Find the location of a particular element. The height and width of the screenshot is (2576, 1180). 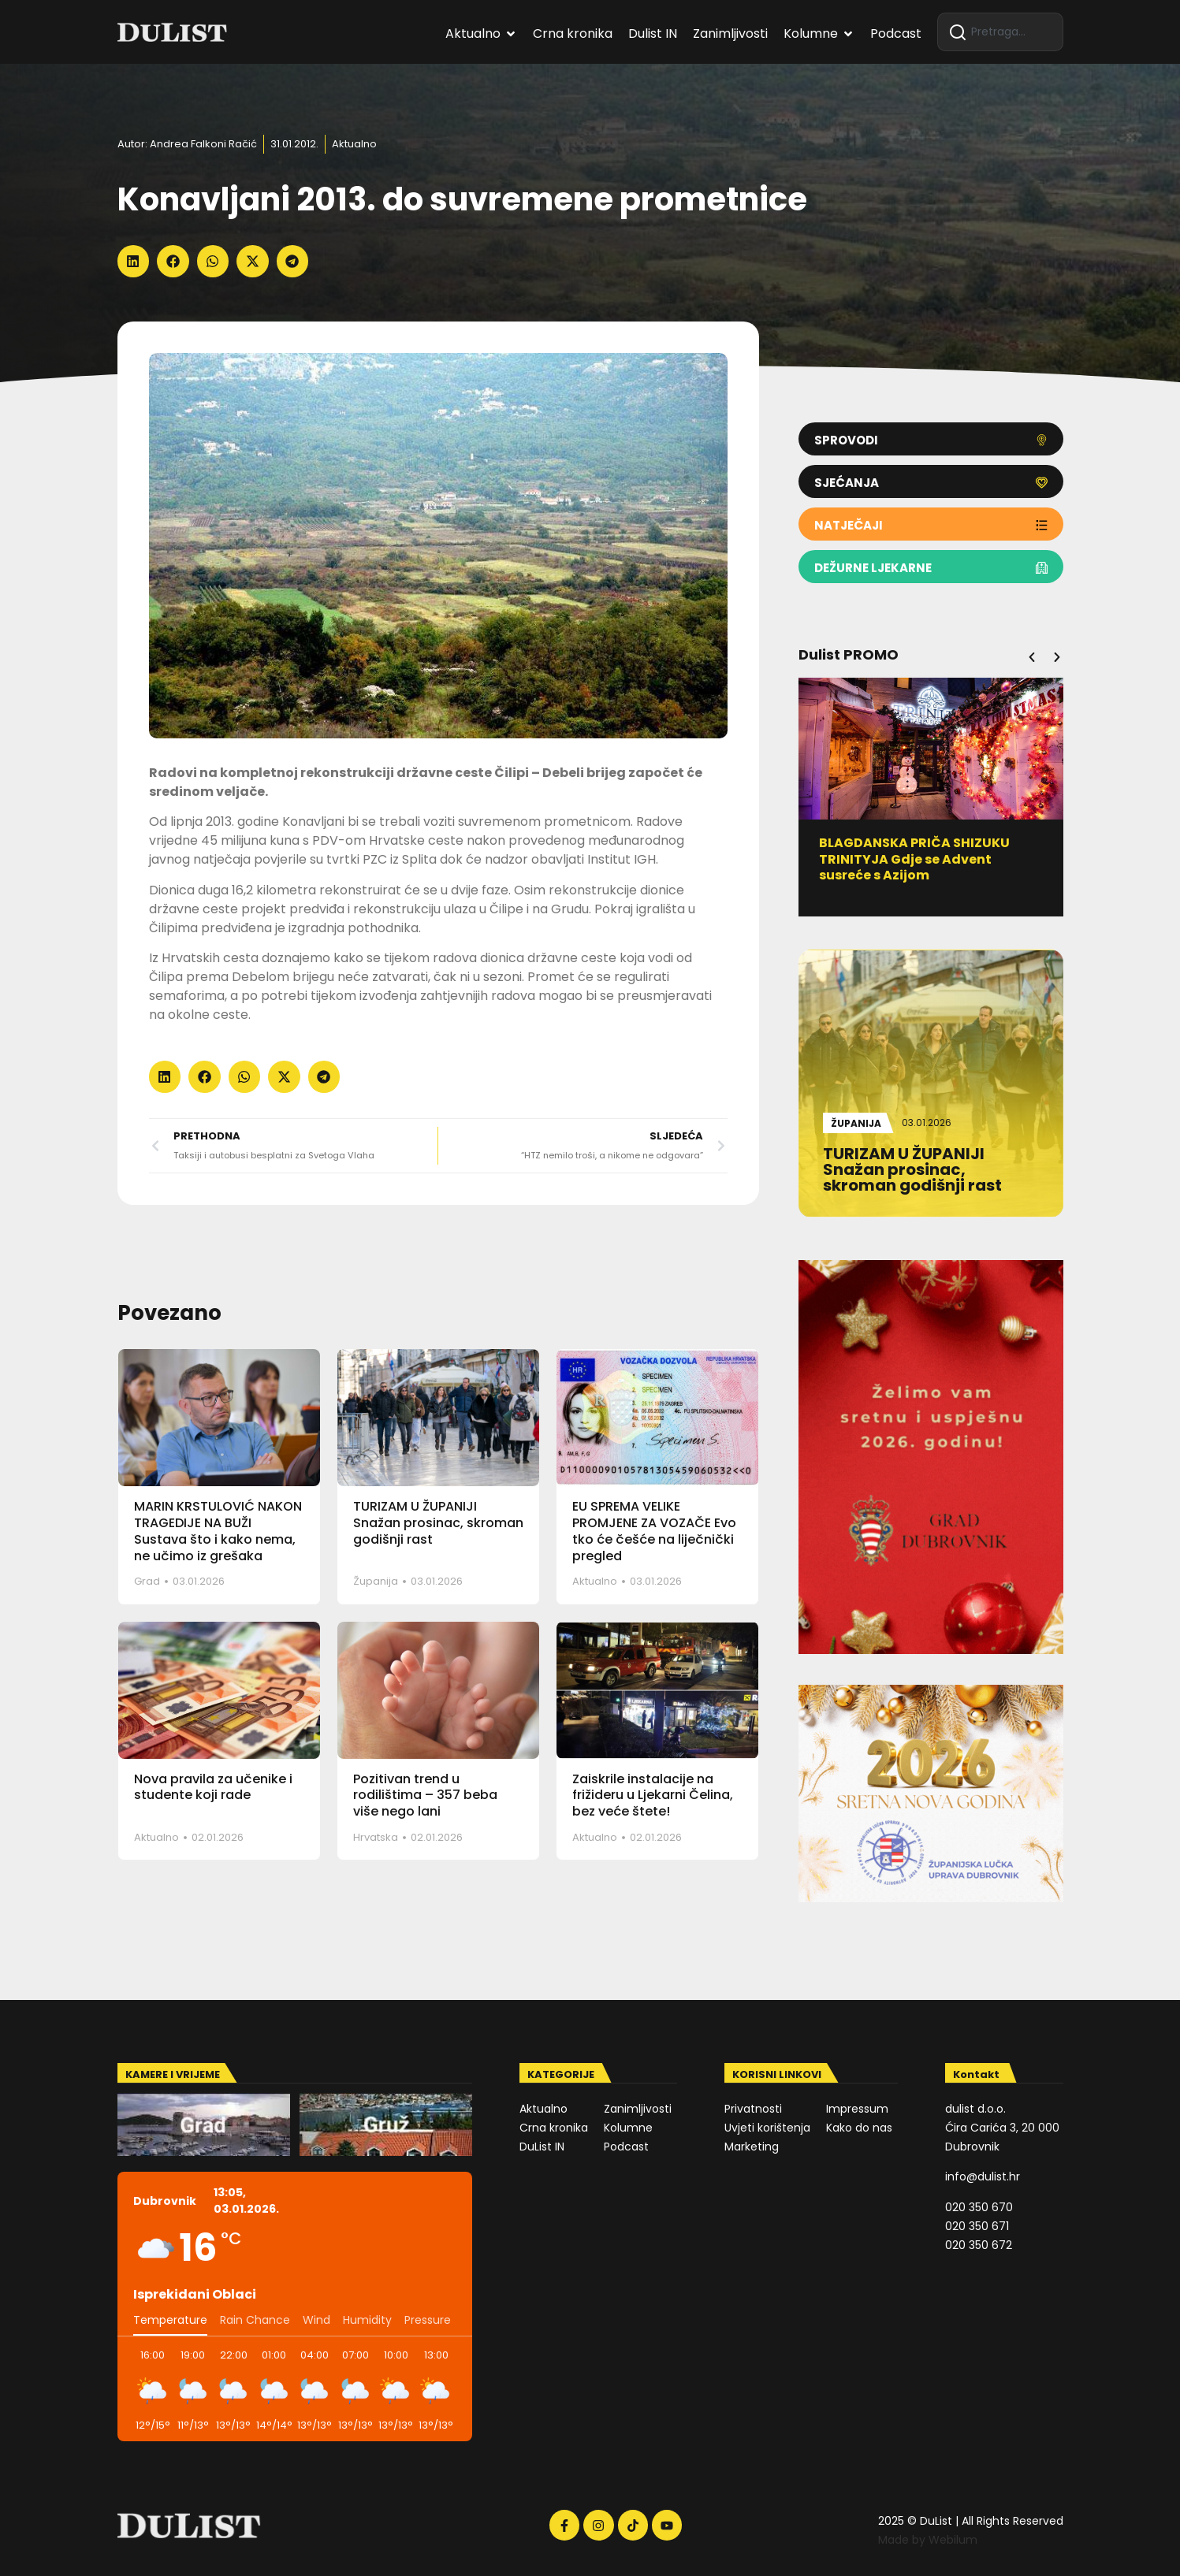

Grad is located at coordinates (147, 1581).